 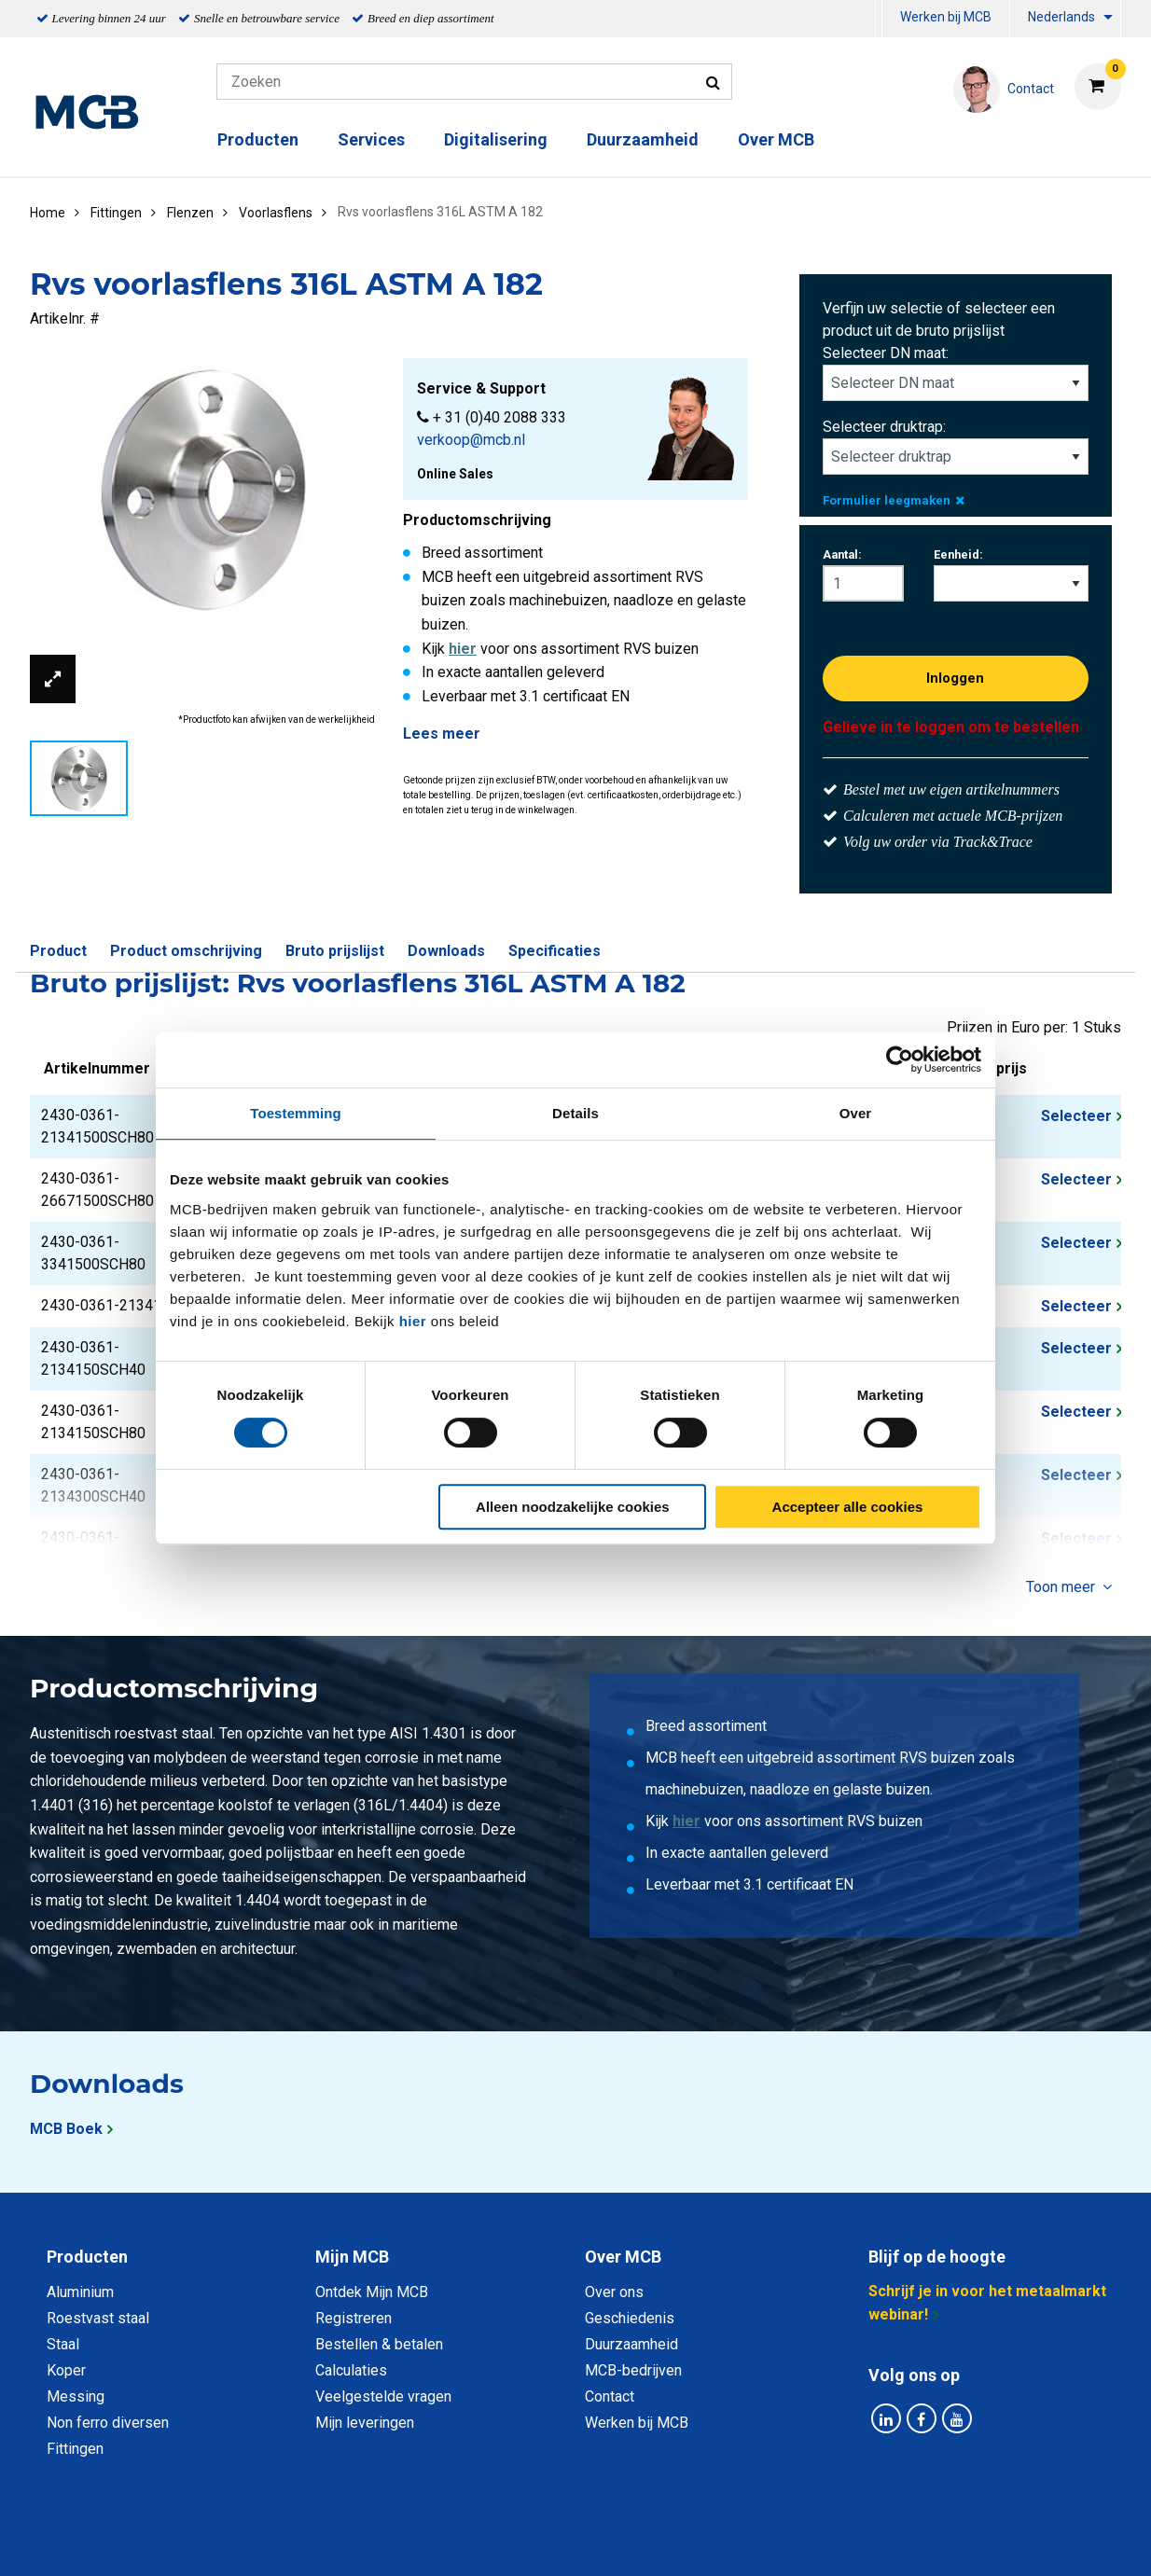 What do you see at coordinates (371, 2292) in the screenshot?
I see `Ontdek Mijn MCB` at bounding box center [371, 2292].